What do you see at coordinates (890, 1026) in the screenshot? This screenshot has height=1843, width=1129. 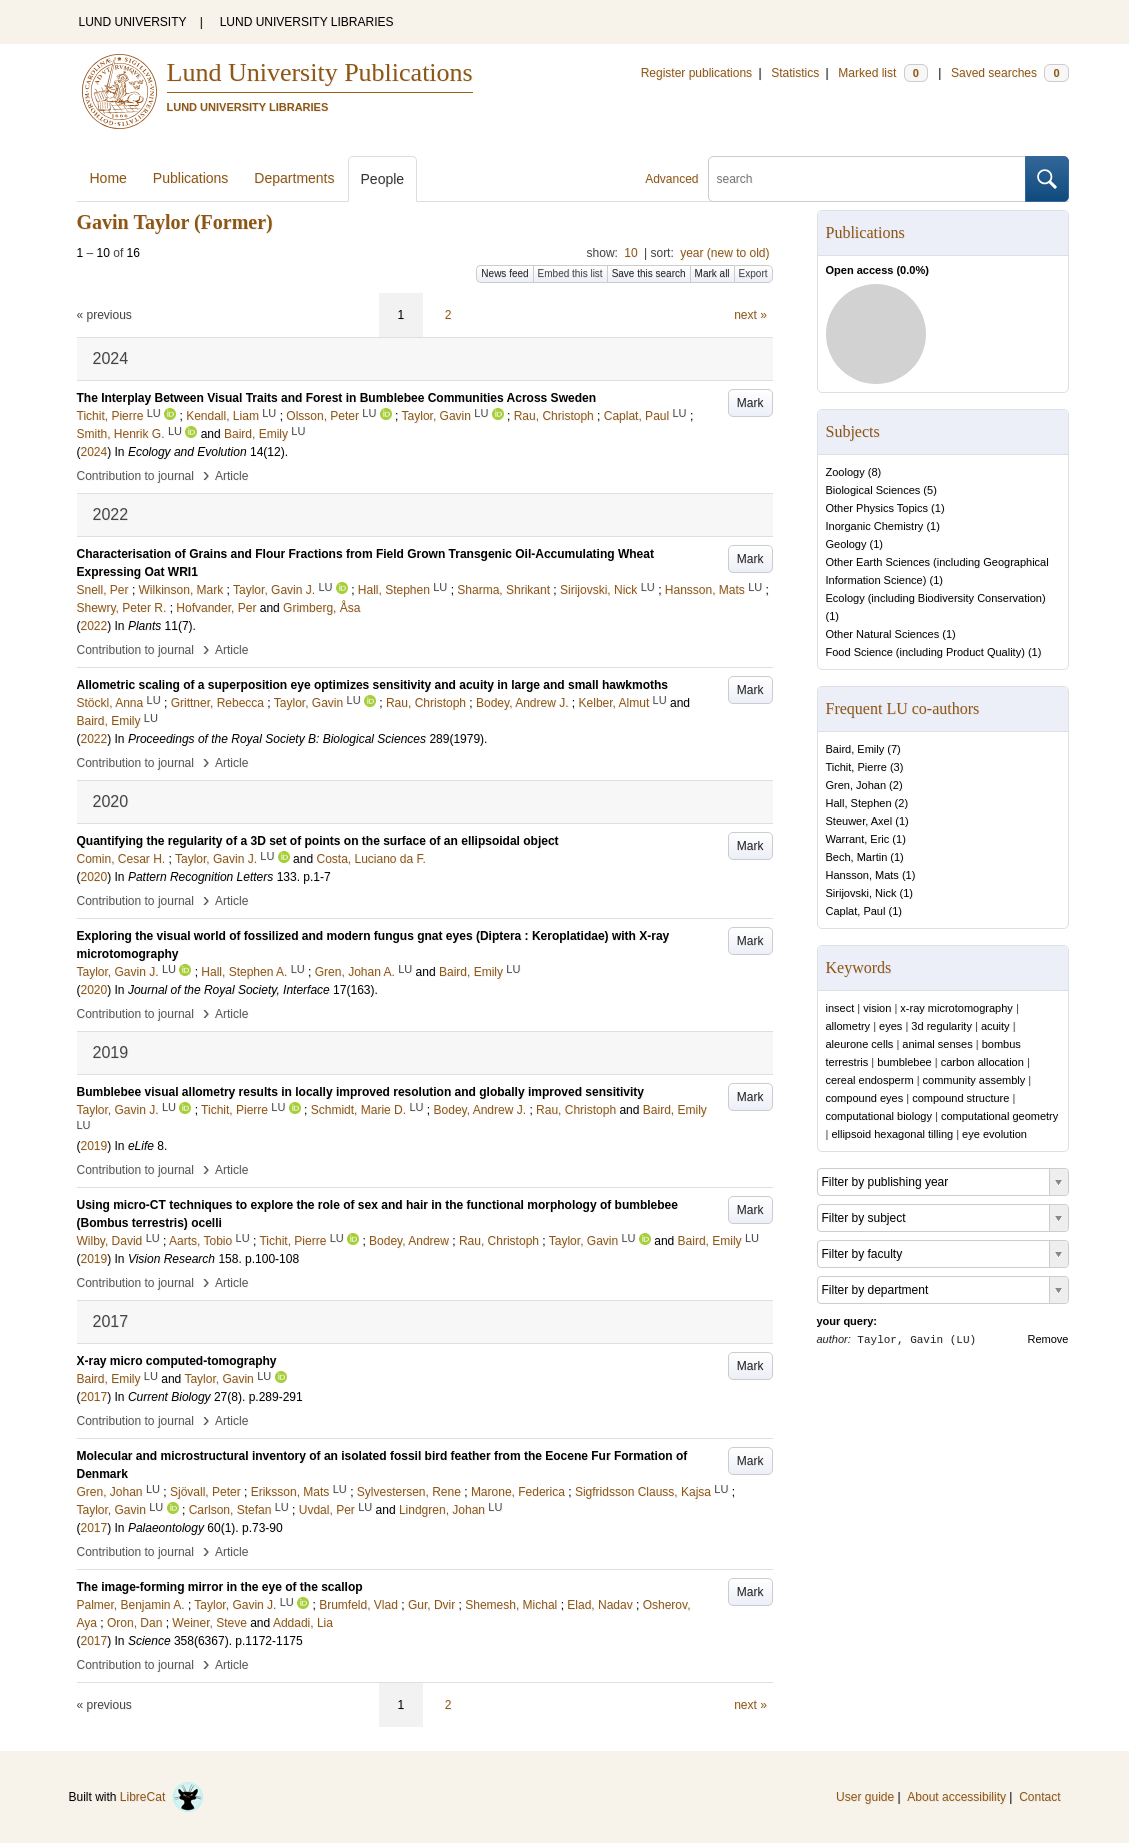 I see `eyes` at bounding box center [890, 1026].